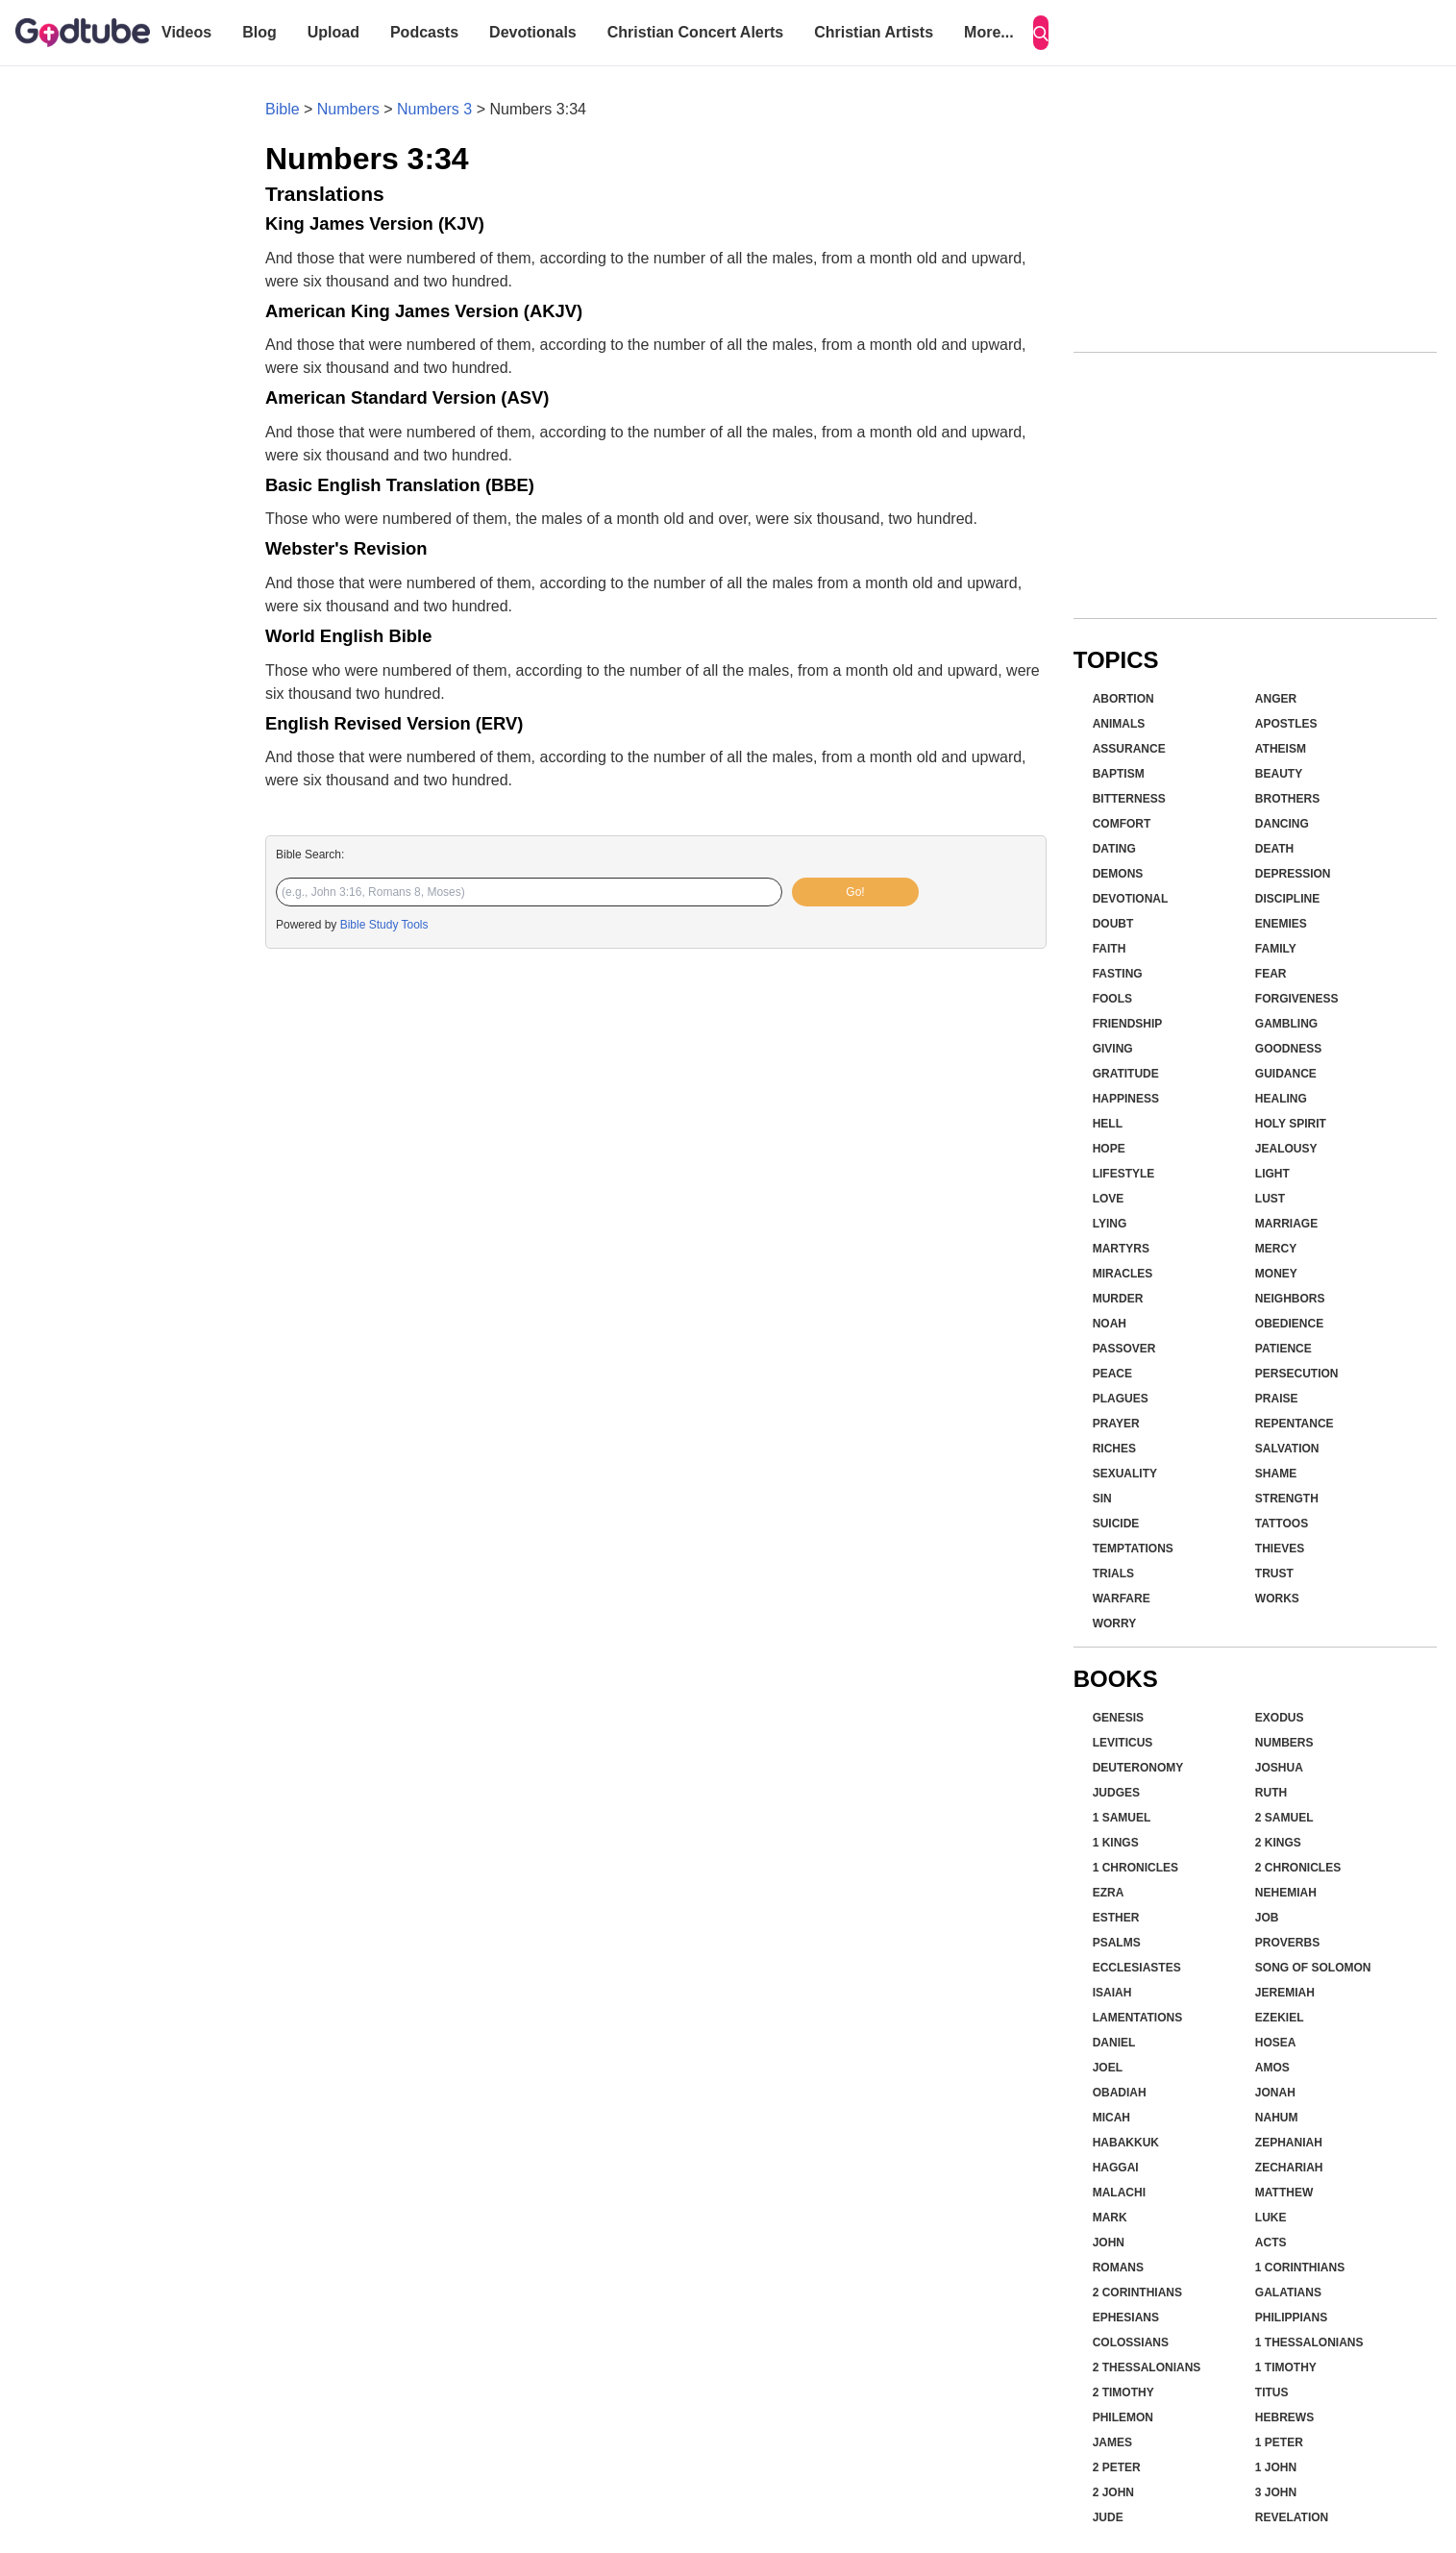 This screenshot has height=2553, width=1456. What do you see at coordinates (1298, 1867) in the screenshot?
I see `2 Chronicles` at bounding box center [1298, 1867].